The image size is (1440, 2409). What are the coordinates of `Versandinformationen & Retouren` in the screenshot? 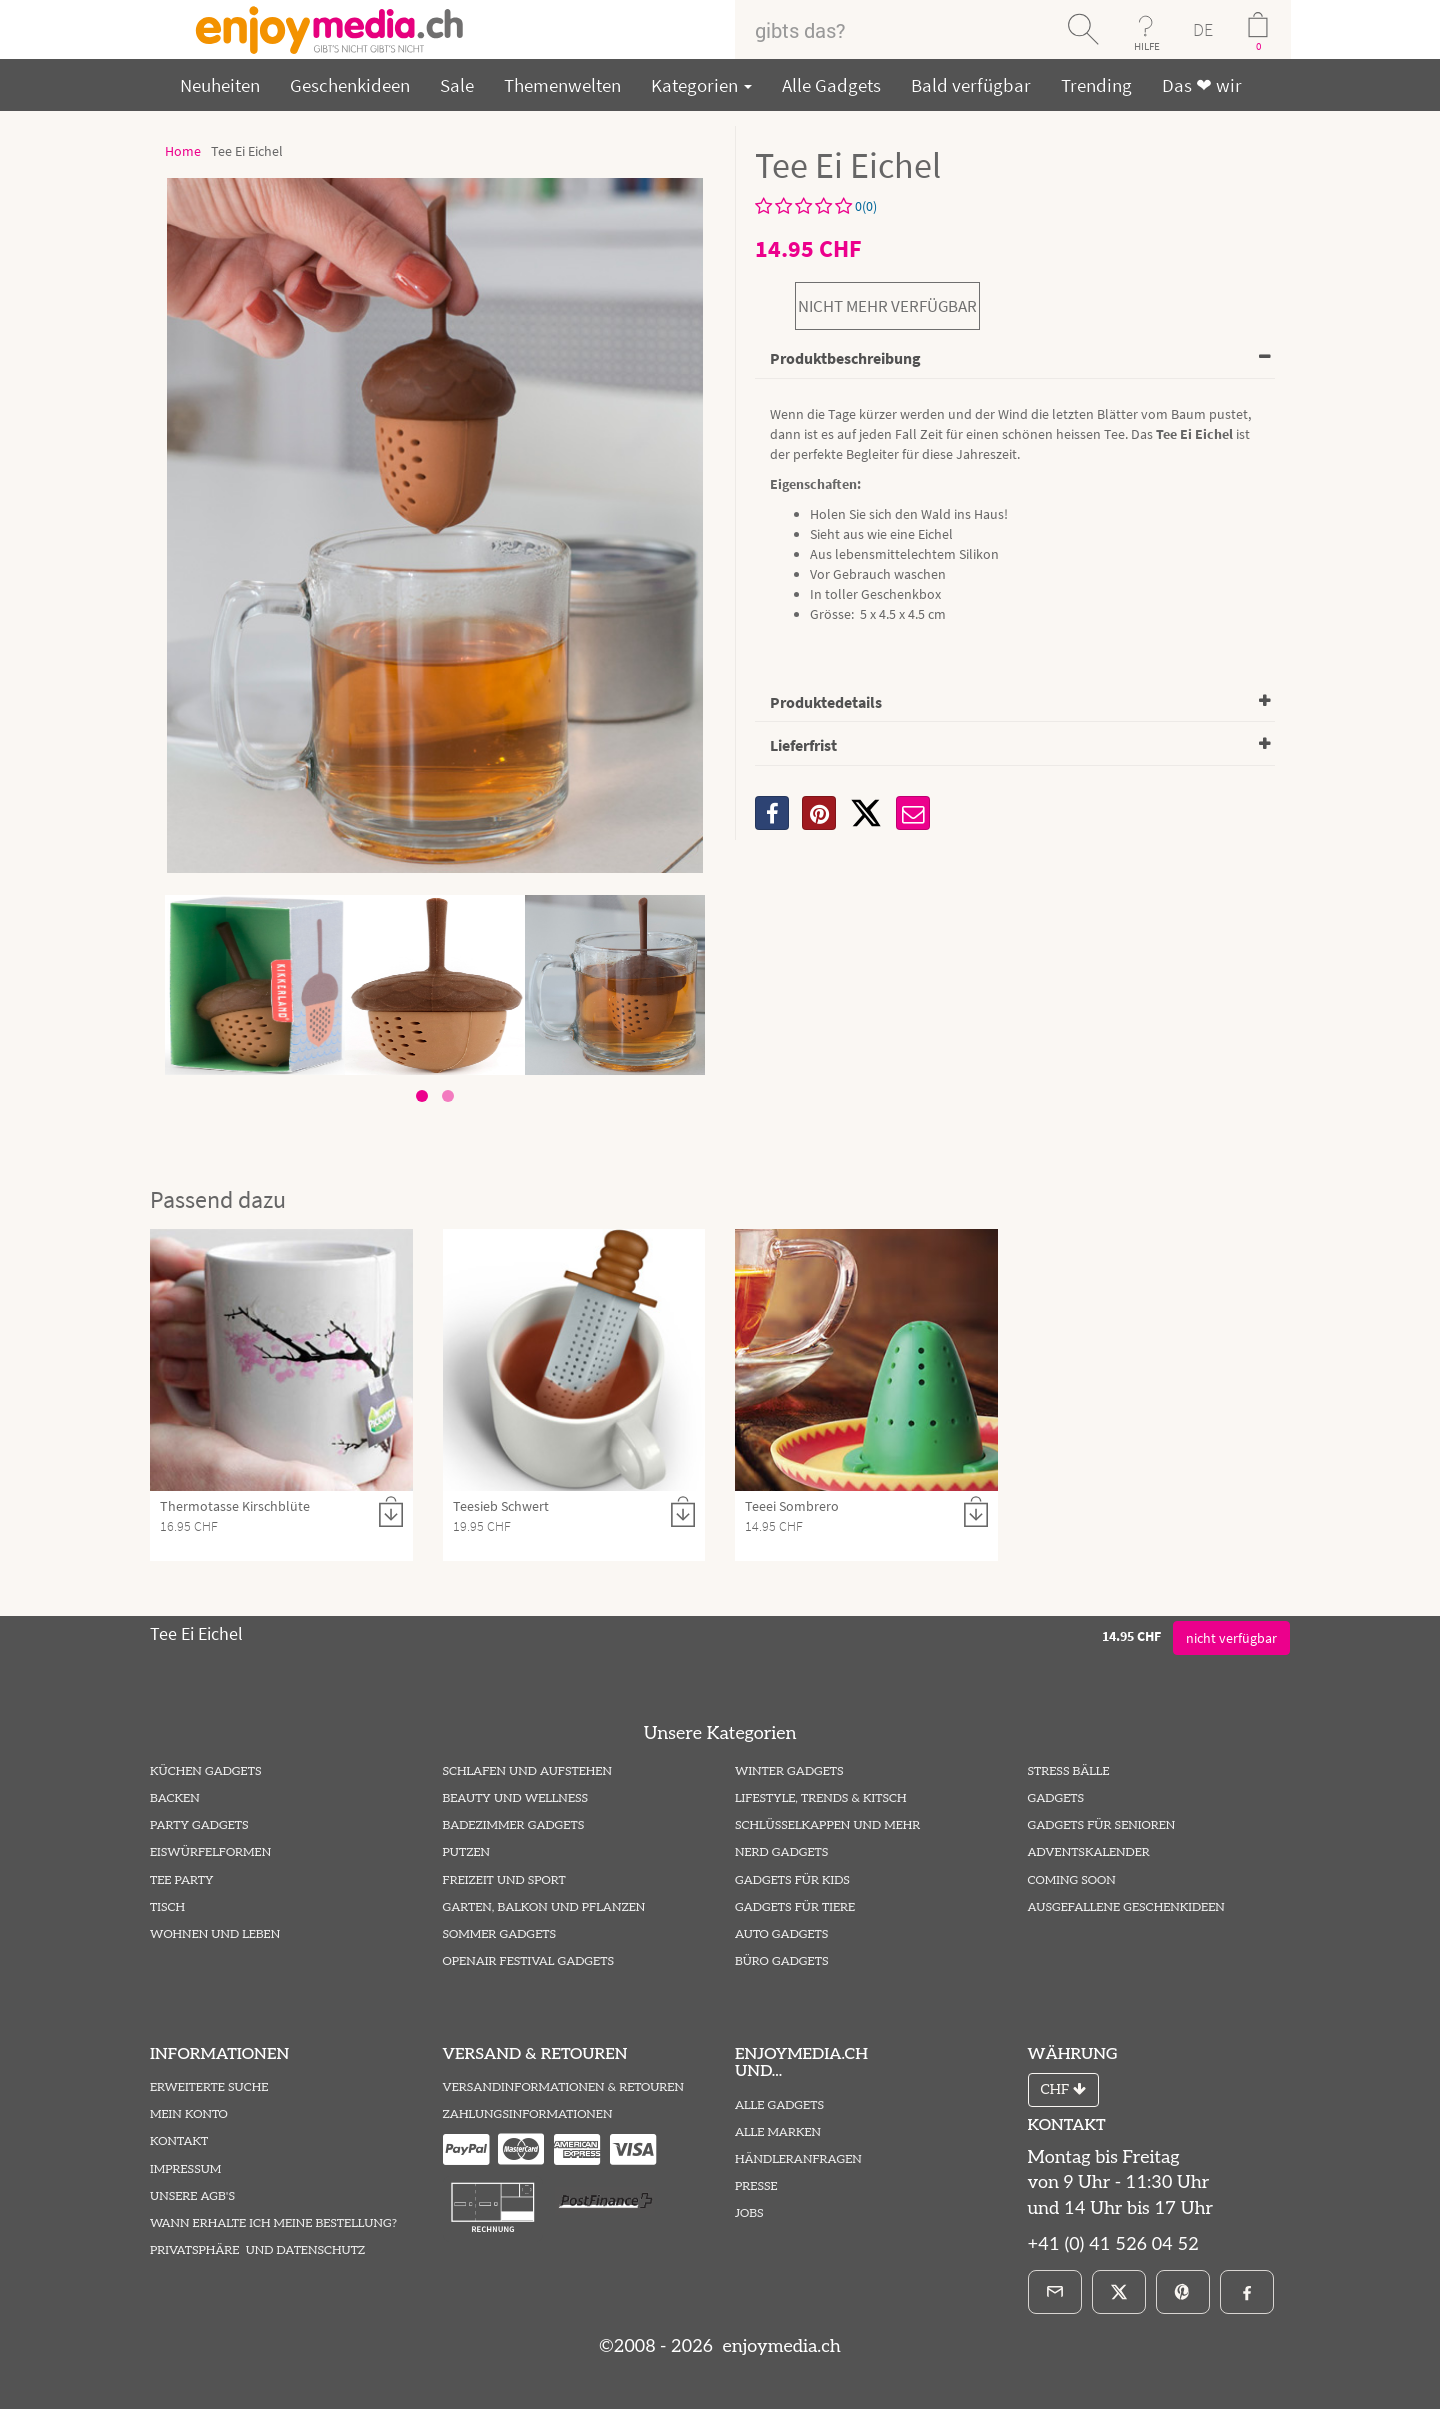 It's located at (563, 2087).